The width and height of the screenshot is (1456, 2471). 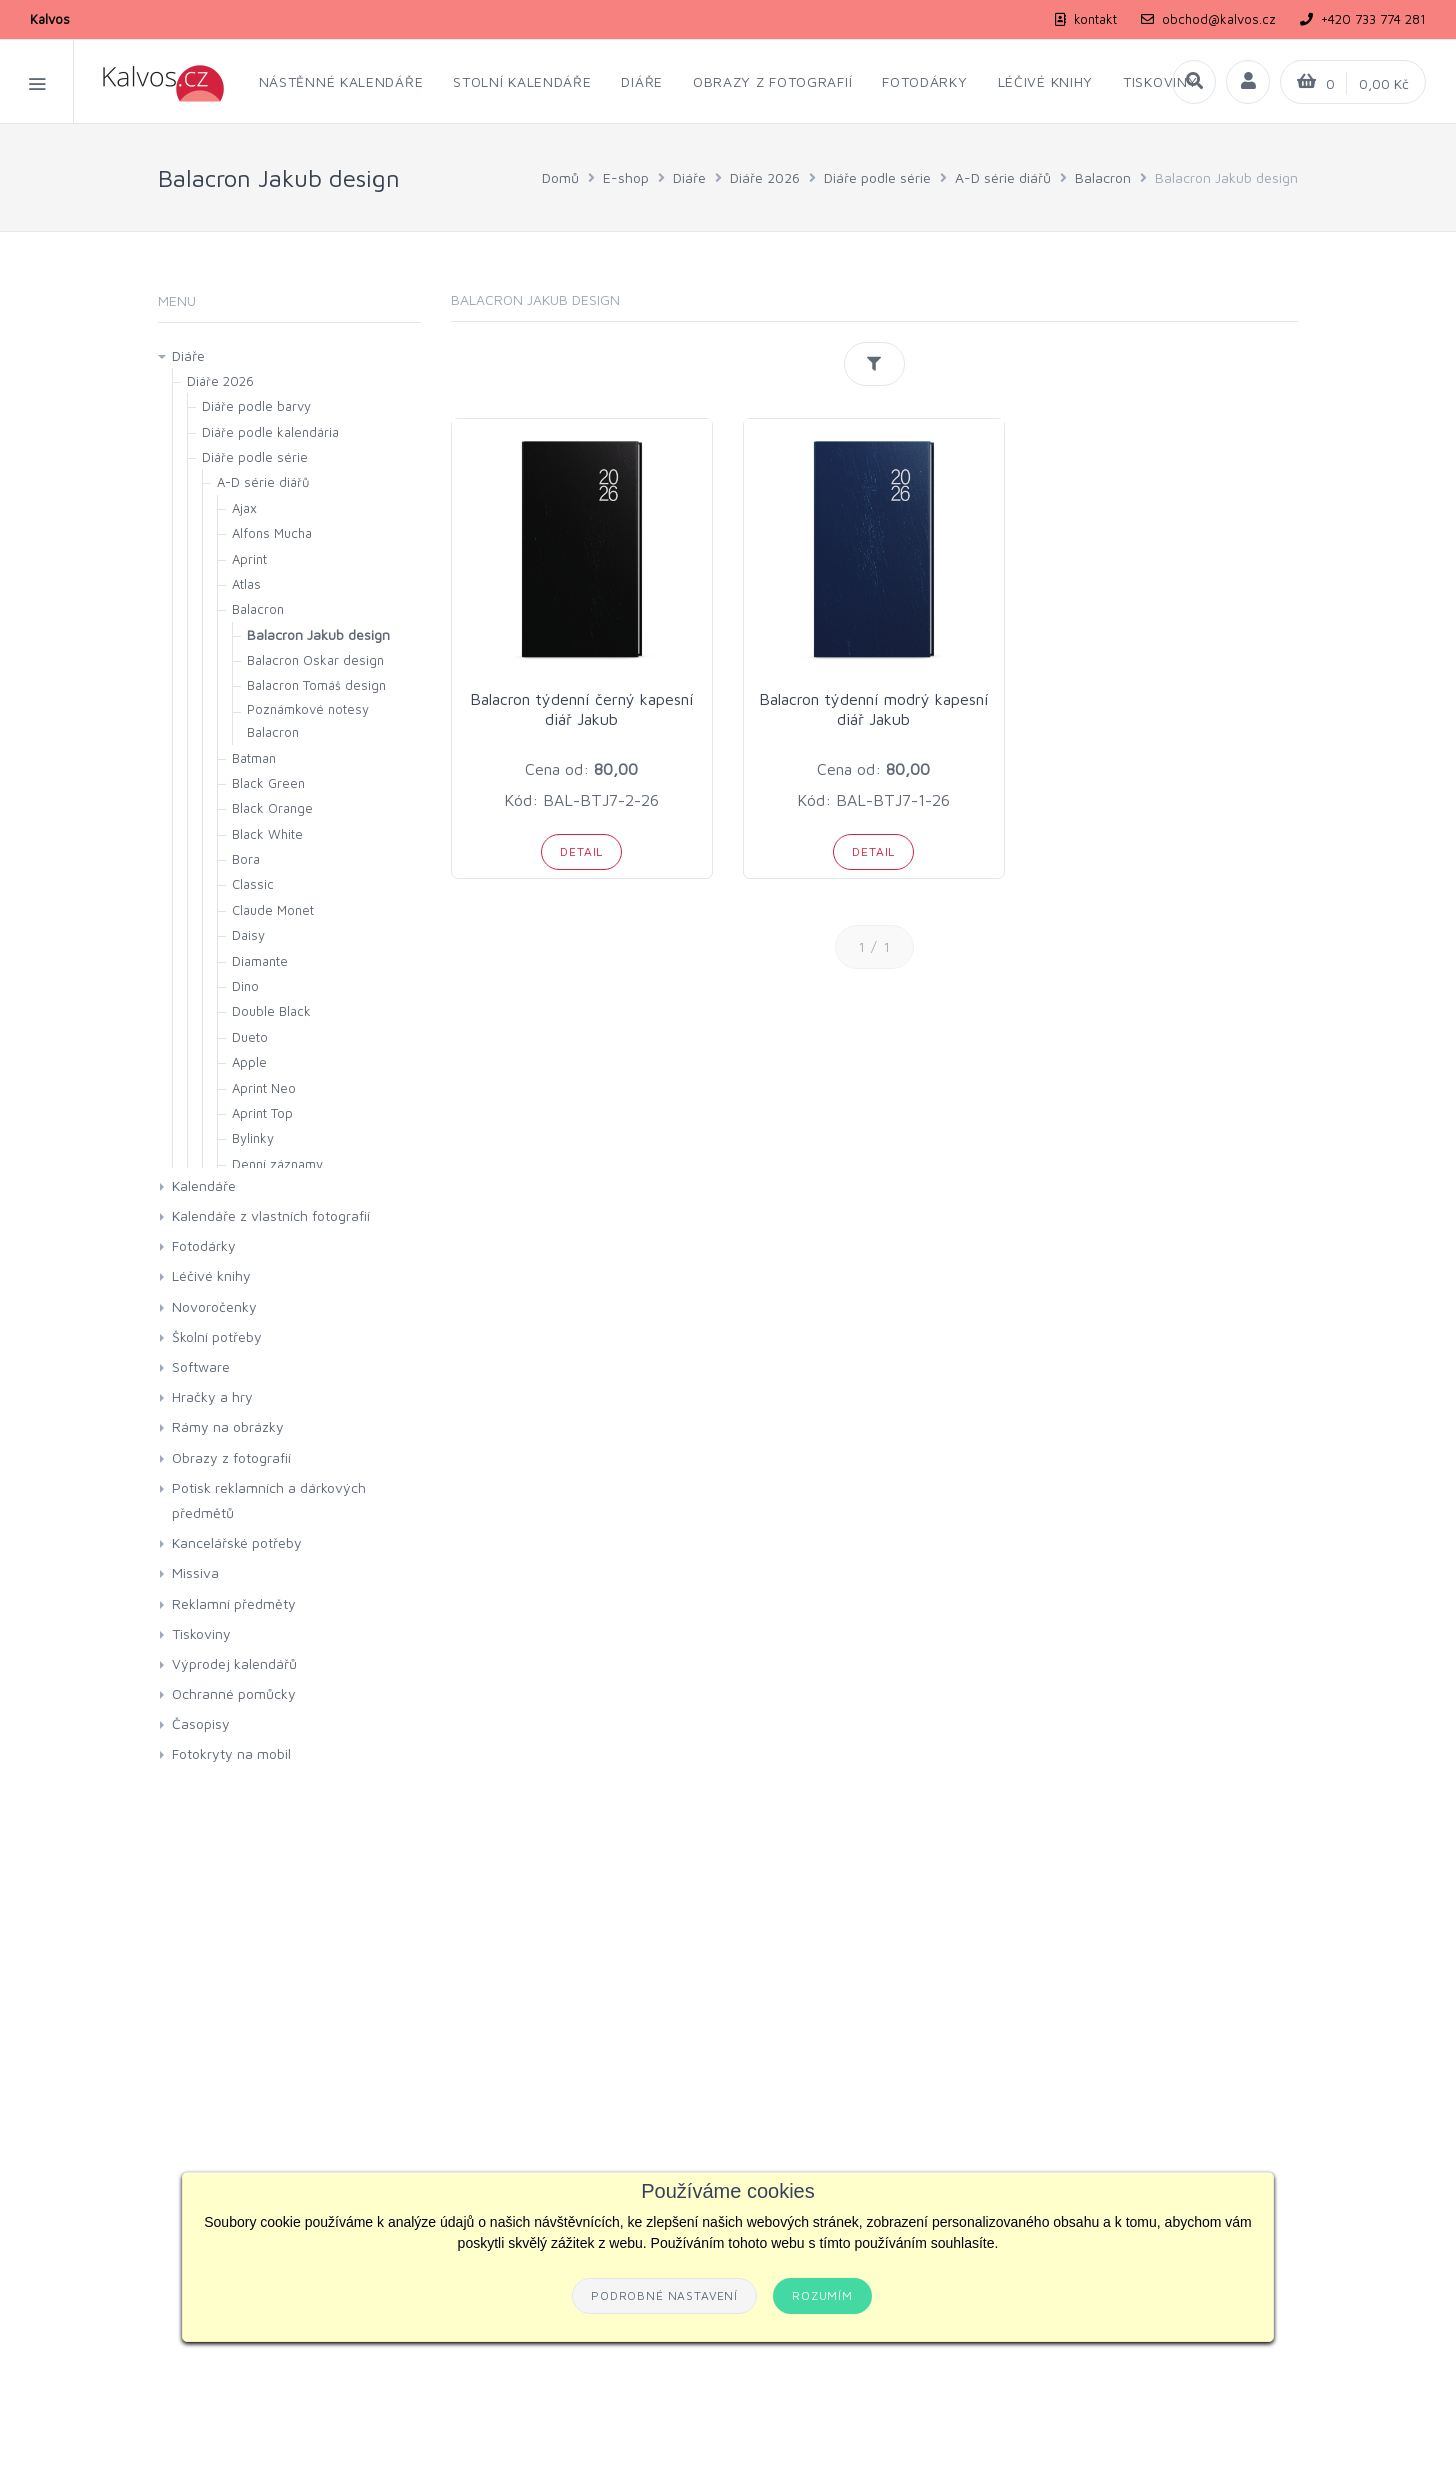 I want to click on Diáře, so click(x=689, y=177).